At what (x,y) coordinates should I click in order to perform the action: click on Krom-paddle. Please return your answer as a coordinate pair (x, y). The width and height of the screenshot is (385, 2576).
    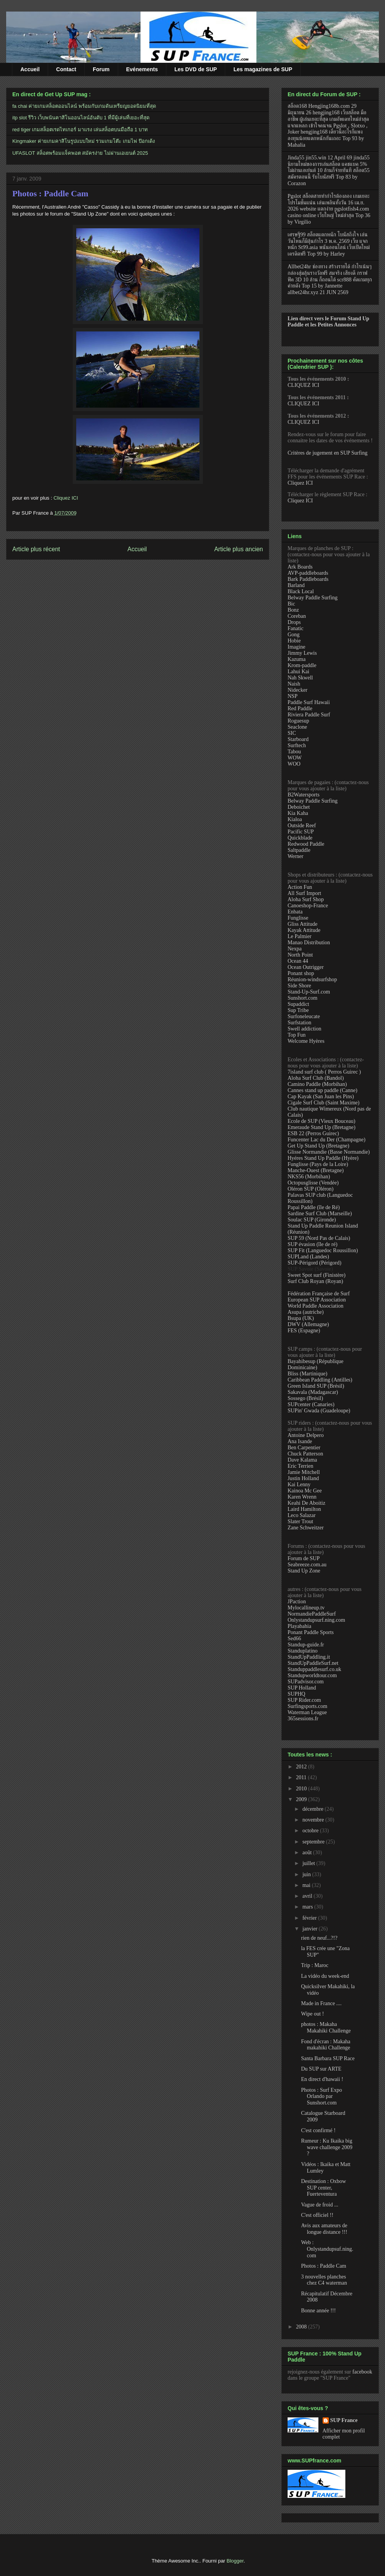
    Looking at the image, I should click on (302, 665).